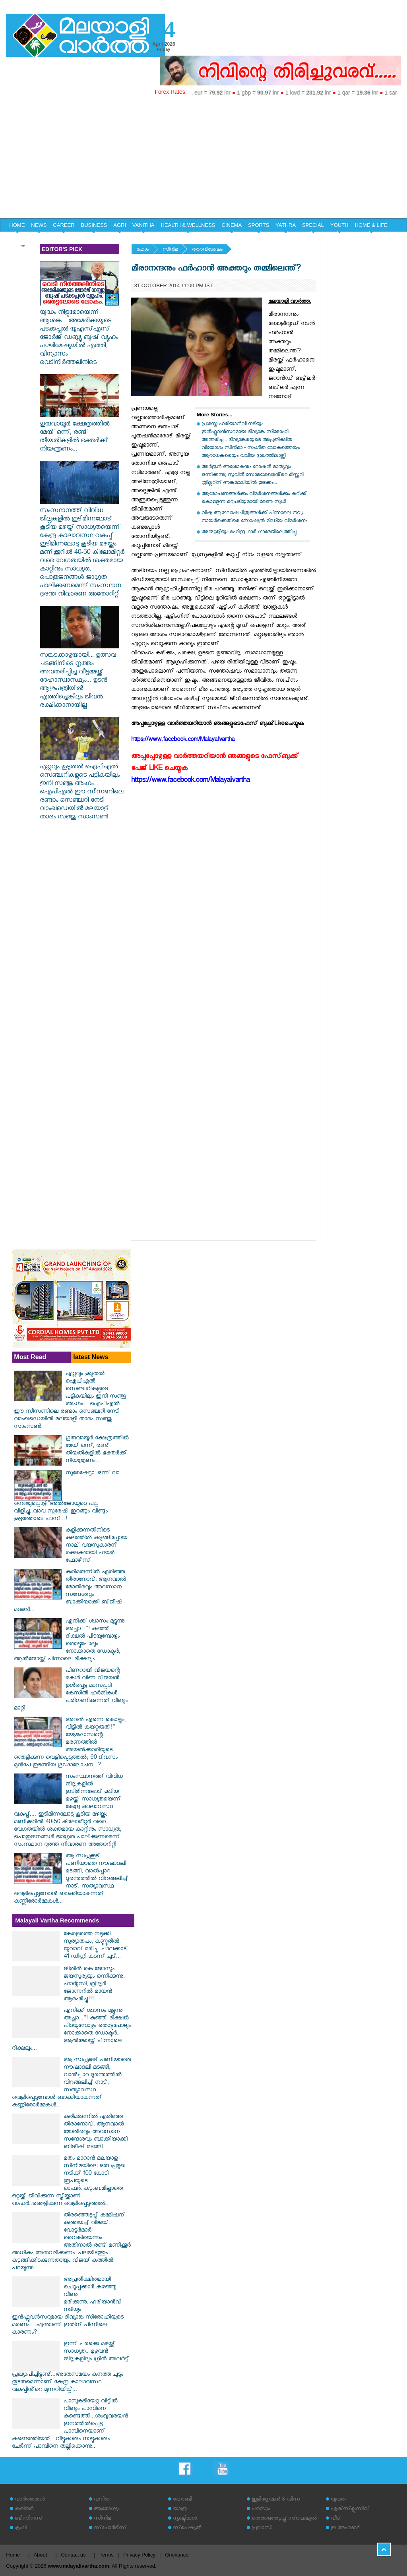 The image size is (407, 2576). I want to click on CAREER, so click(63, 225).